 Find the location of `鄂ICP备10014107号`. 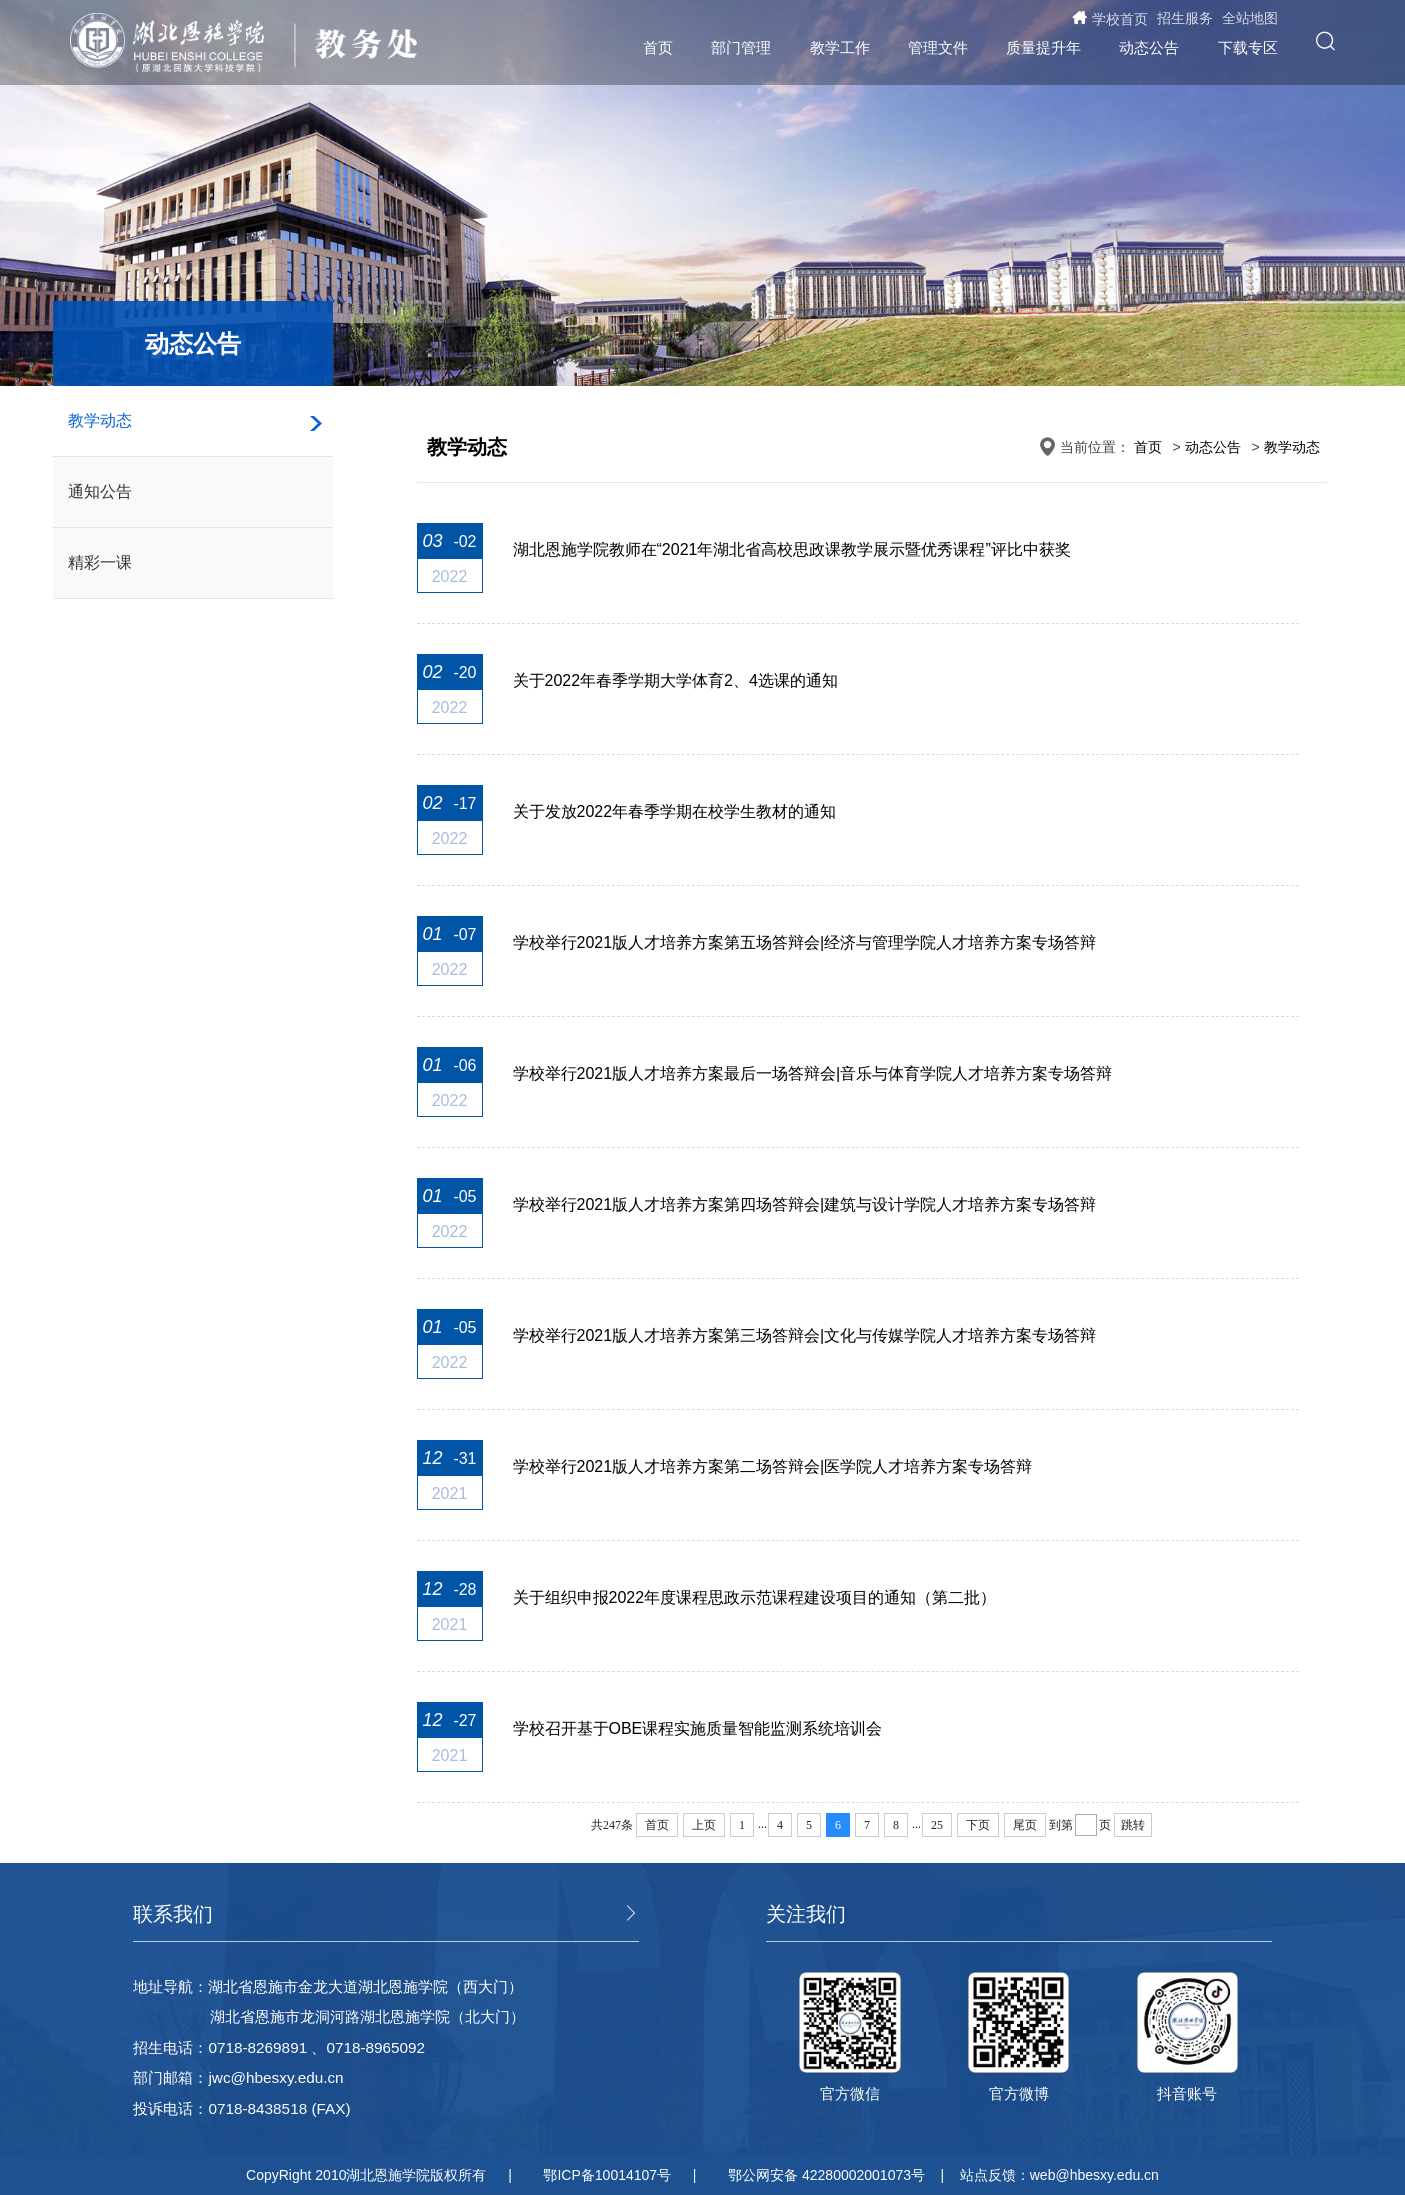

鄂ICP备10014107号 is located at coordinates (607, 2175).